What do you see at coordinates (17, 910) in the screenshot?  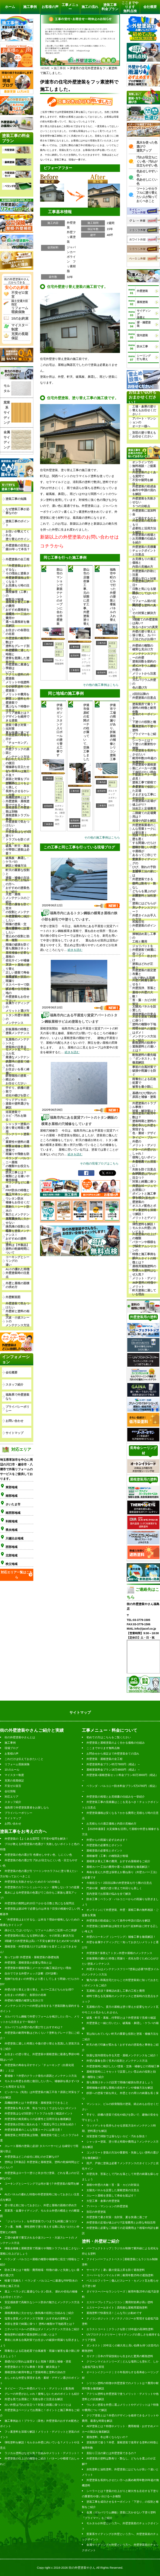 I see `外壁の腐食を防ぐ笠木の役割とメンテナンス方法` at bounding box center [17, 910].